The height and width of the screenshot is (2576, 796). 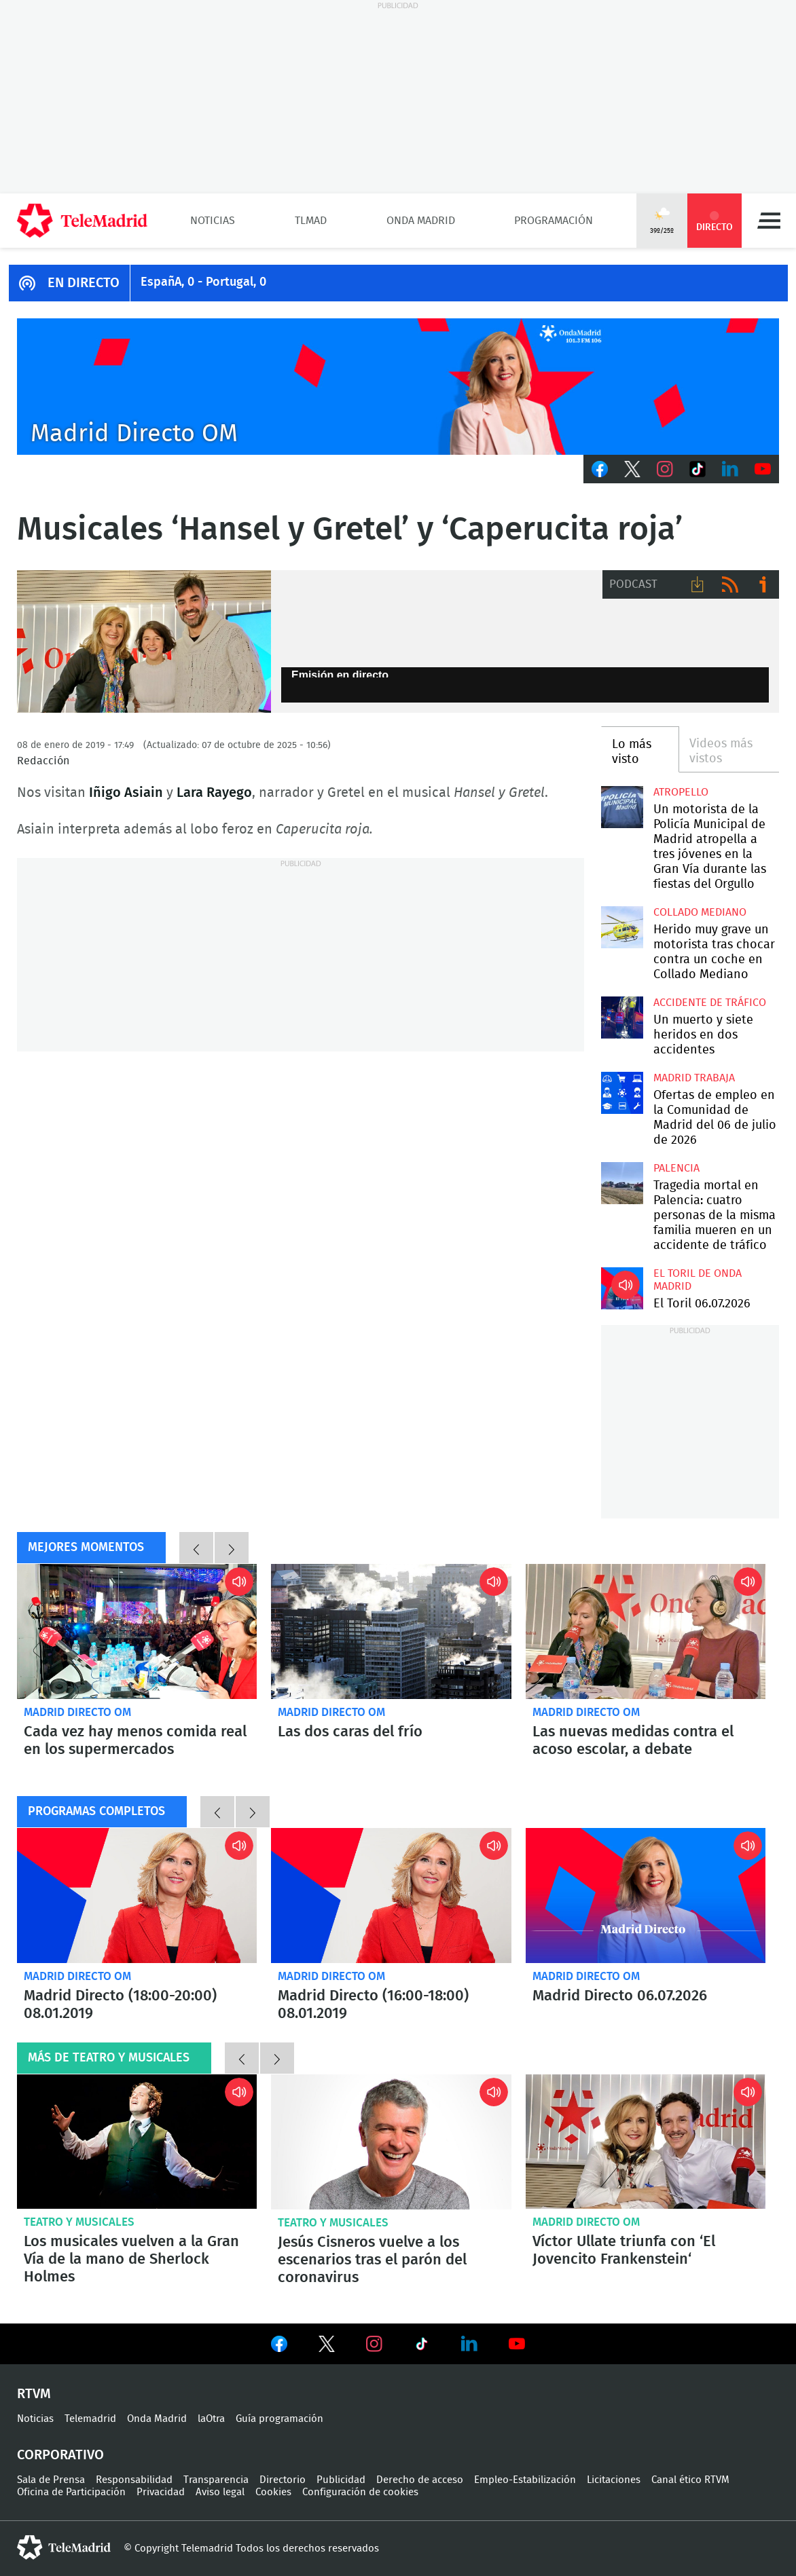 I want to click on Un muerto y siete heridos en dos accidentes simultáneos en la A4 y la M31 de Madrid, so click(x=622, y=1017).